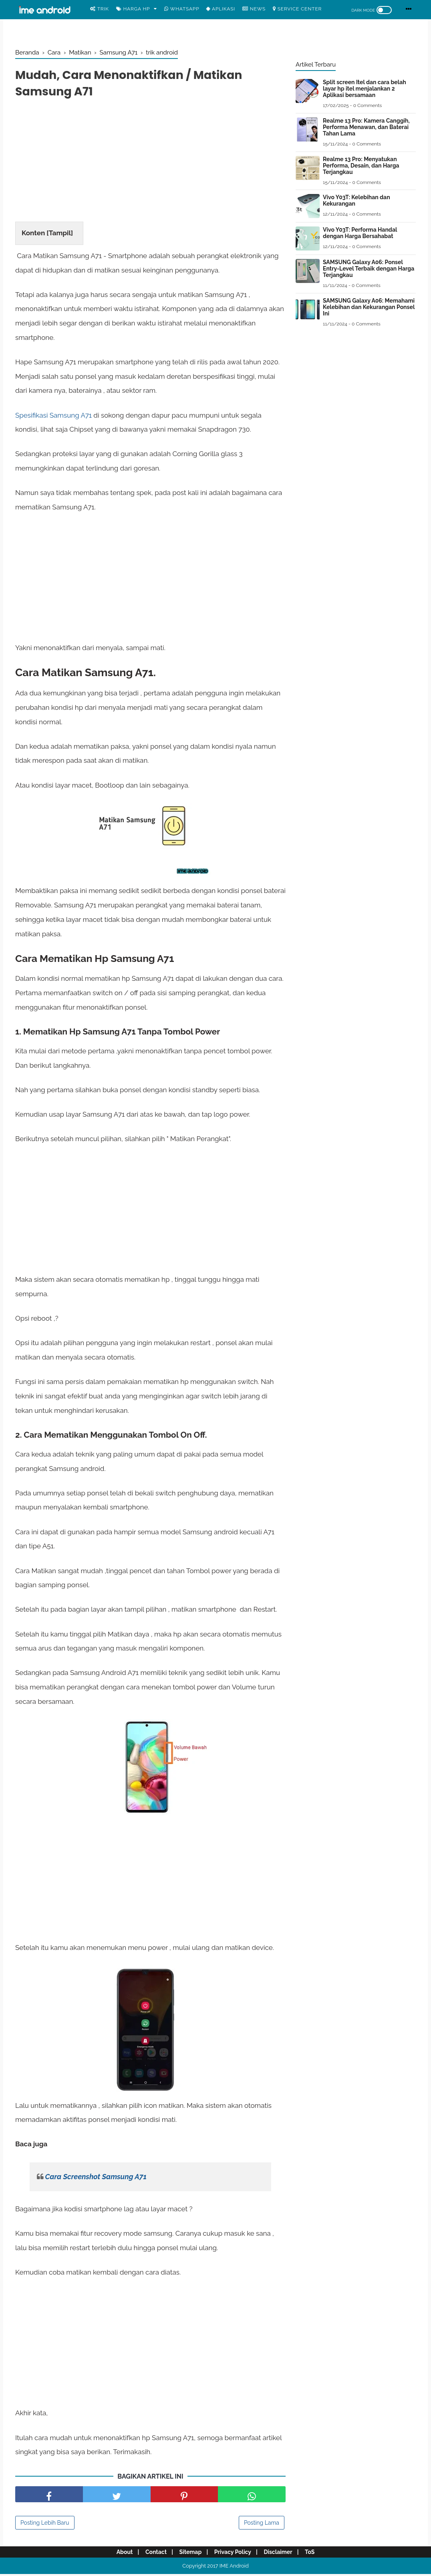 The image size is (431, 2576). Describe the element at coordinates (369, 307) in the screenshot. I see `SAMSUNG Galaxy A06: Memahami Kelebihan dan Kekurangan Ponsel Ini` at that location.